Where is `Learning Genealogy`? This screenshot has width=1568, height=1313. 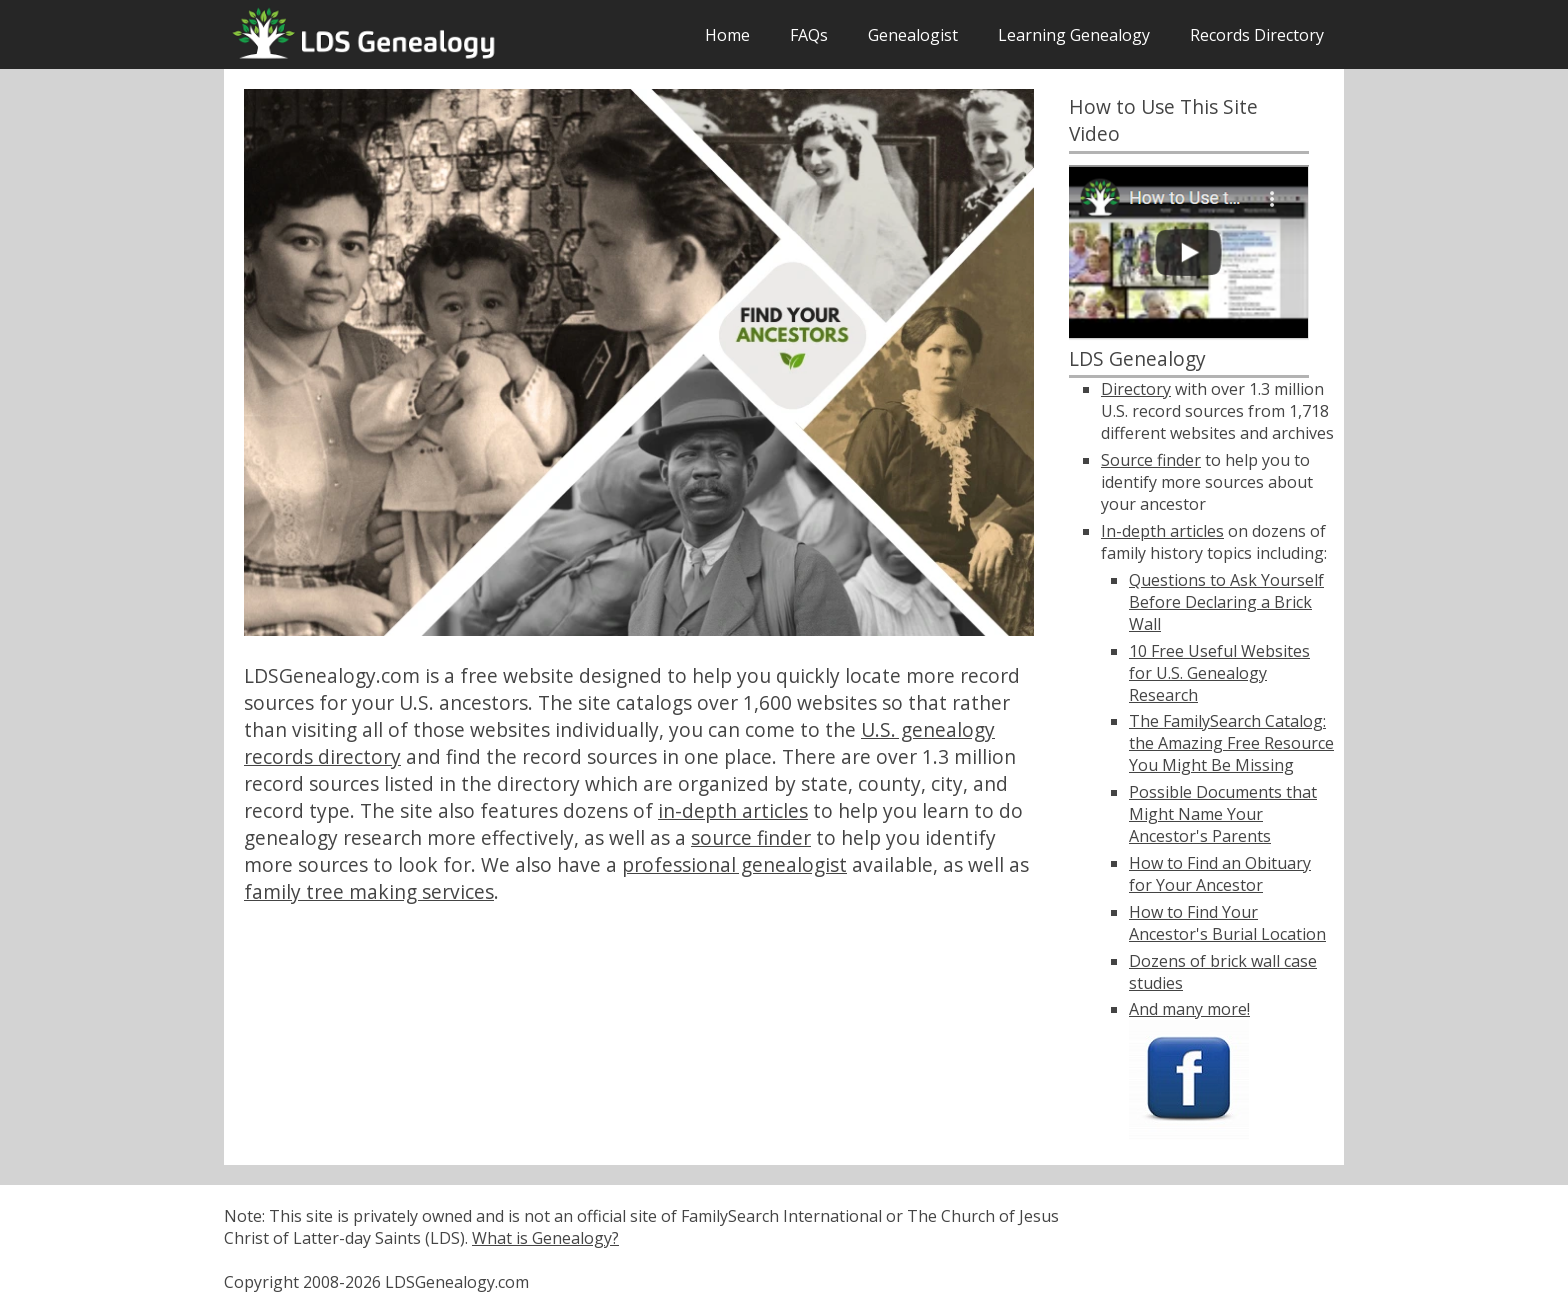 Learning Genealogy is located at coordinates (1074, 35).